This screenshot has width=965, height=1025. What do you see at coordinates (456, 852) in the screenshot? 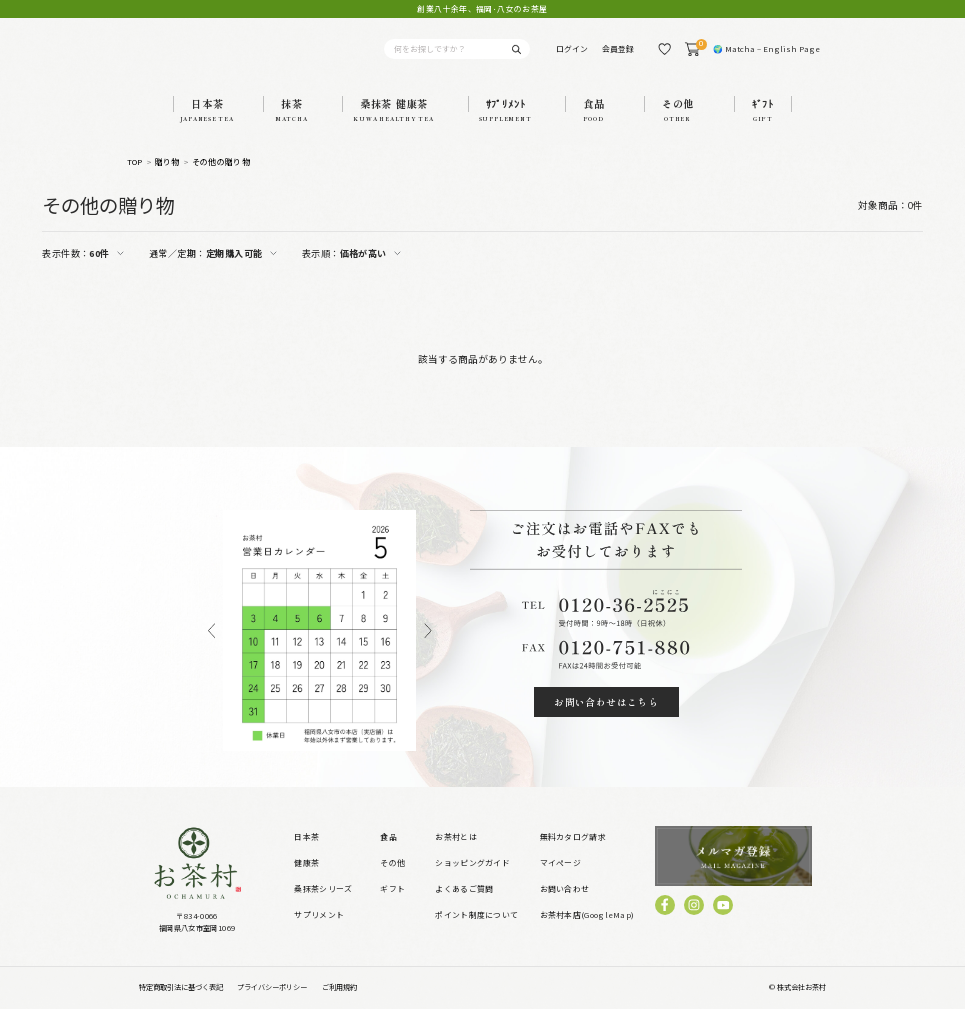
I see `お茶村とは` at bounding box center [456, 852].